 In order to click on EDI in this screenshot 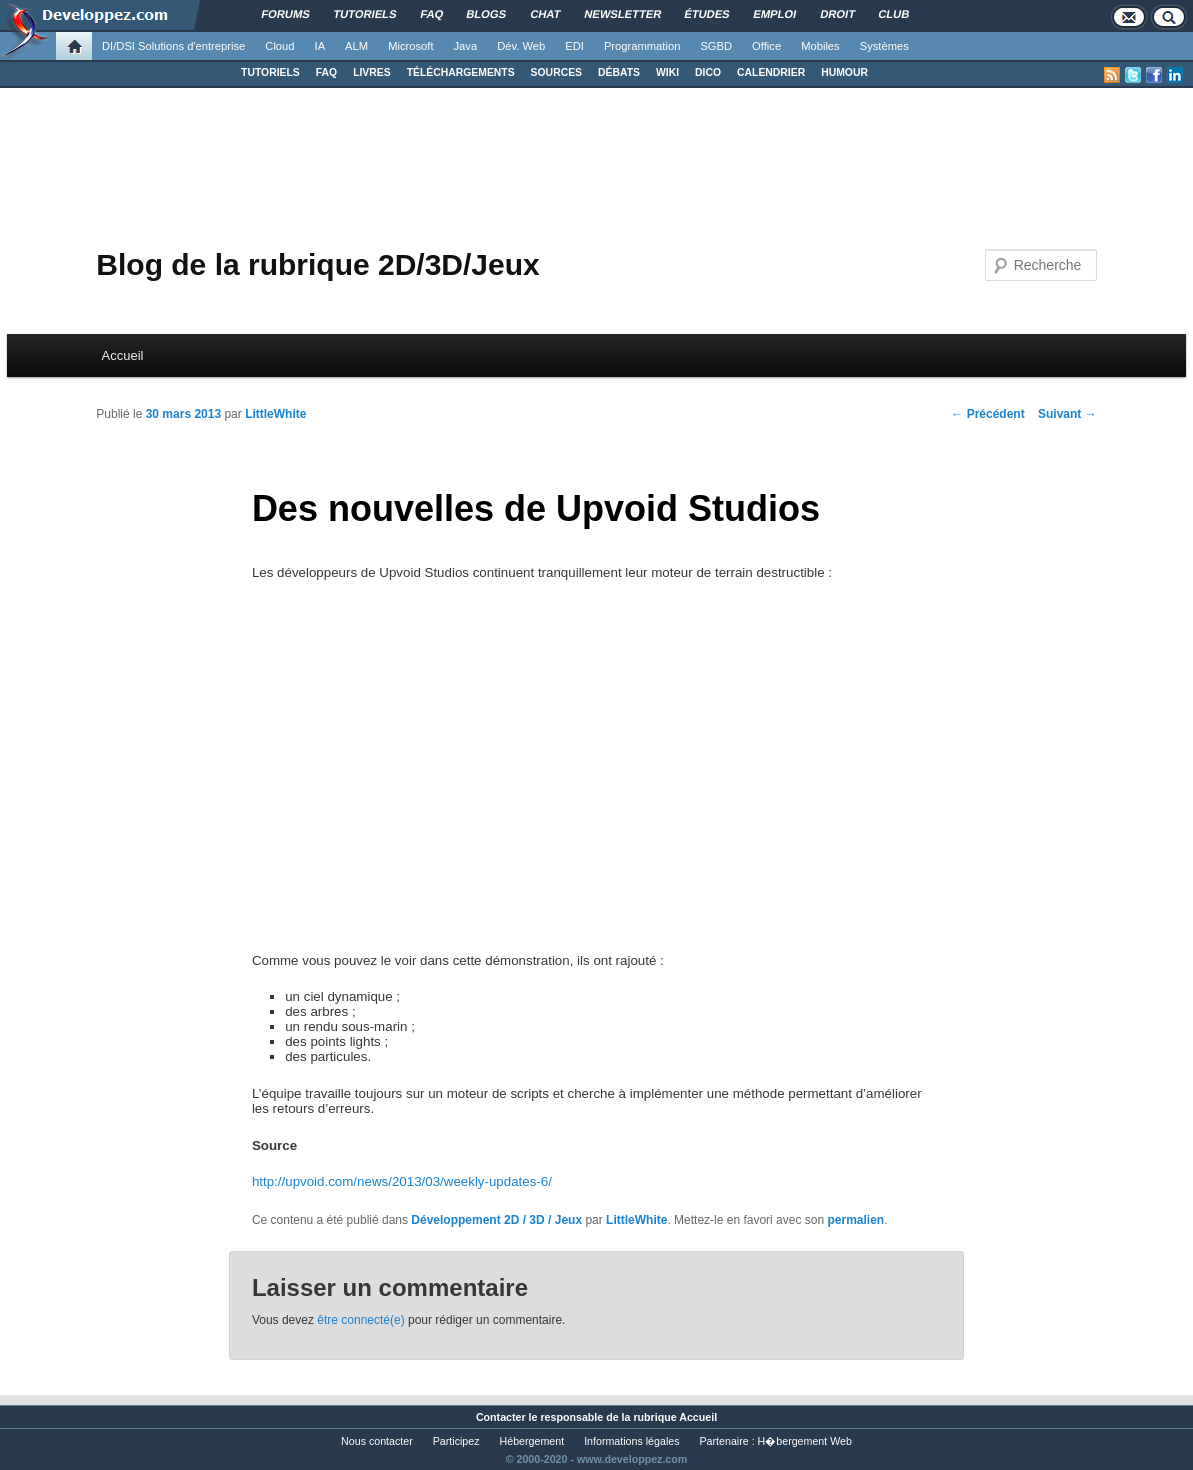, I will do `click(574, 46)`.